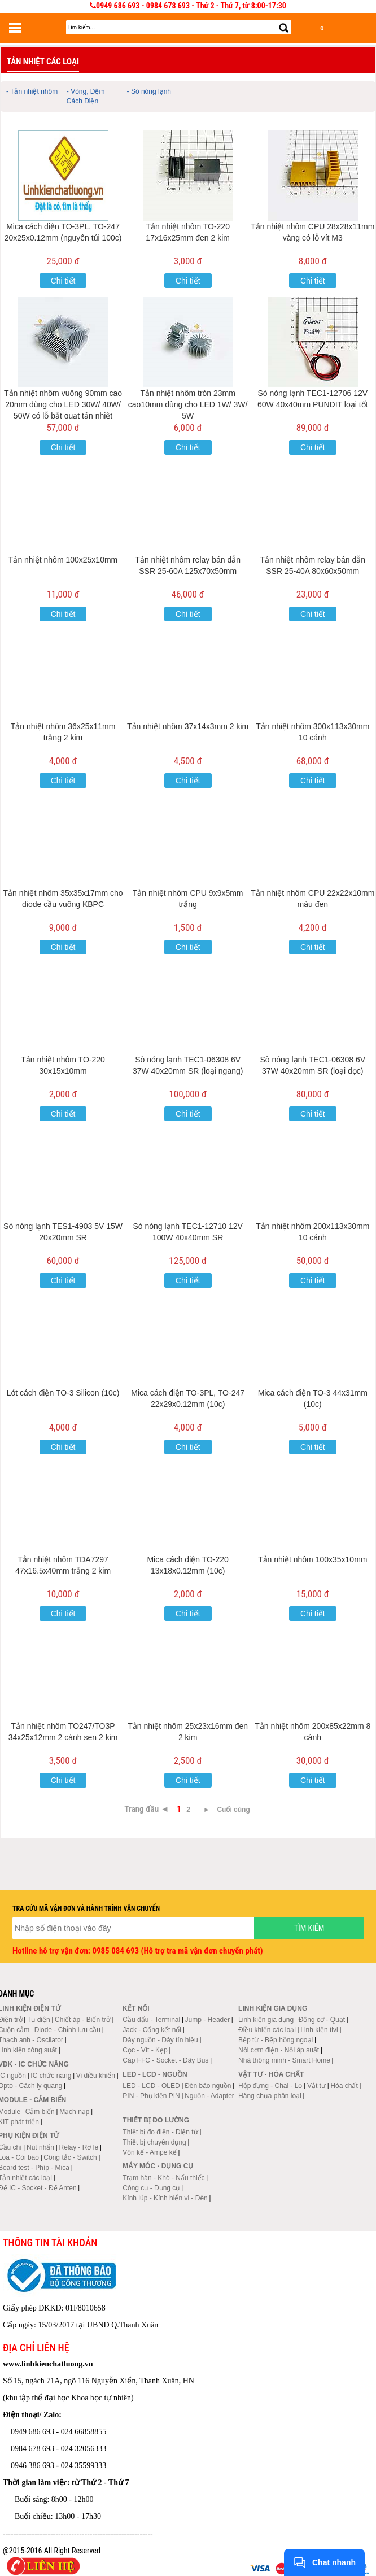 Image resolution: width=376 pixels, height=2576 pixels. I want to click on Vôn kế - Ampe kế, so click(149, 2152).